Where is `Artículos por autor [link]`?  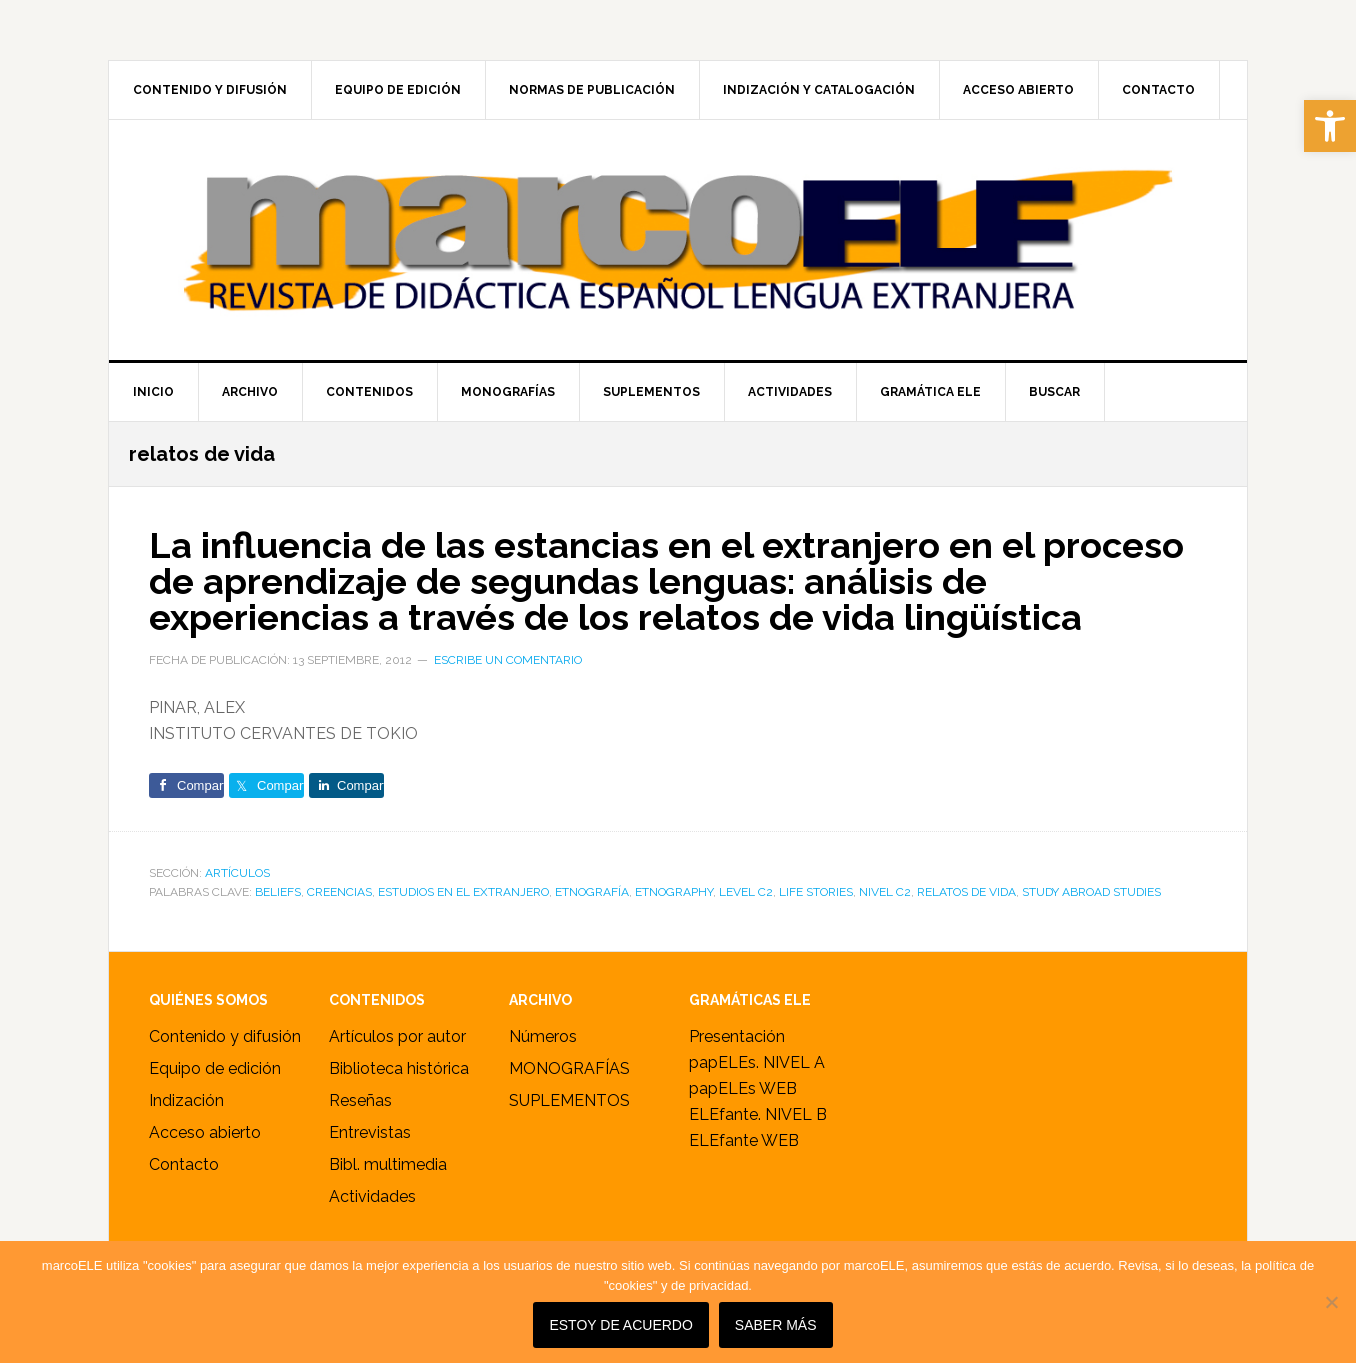
Artículos por autor [link] is located at coordinates (397, 1036).